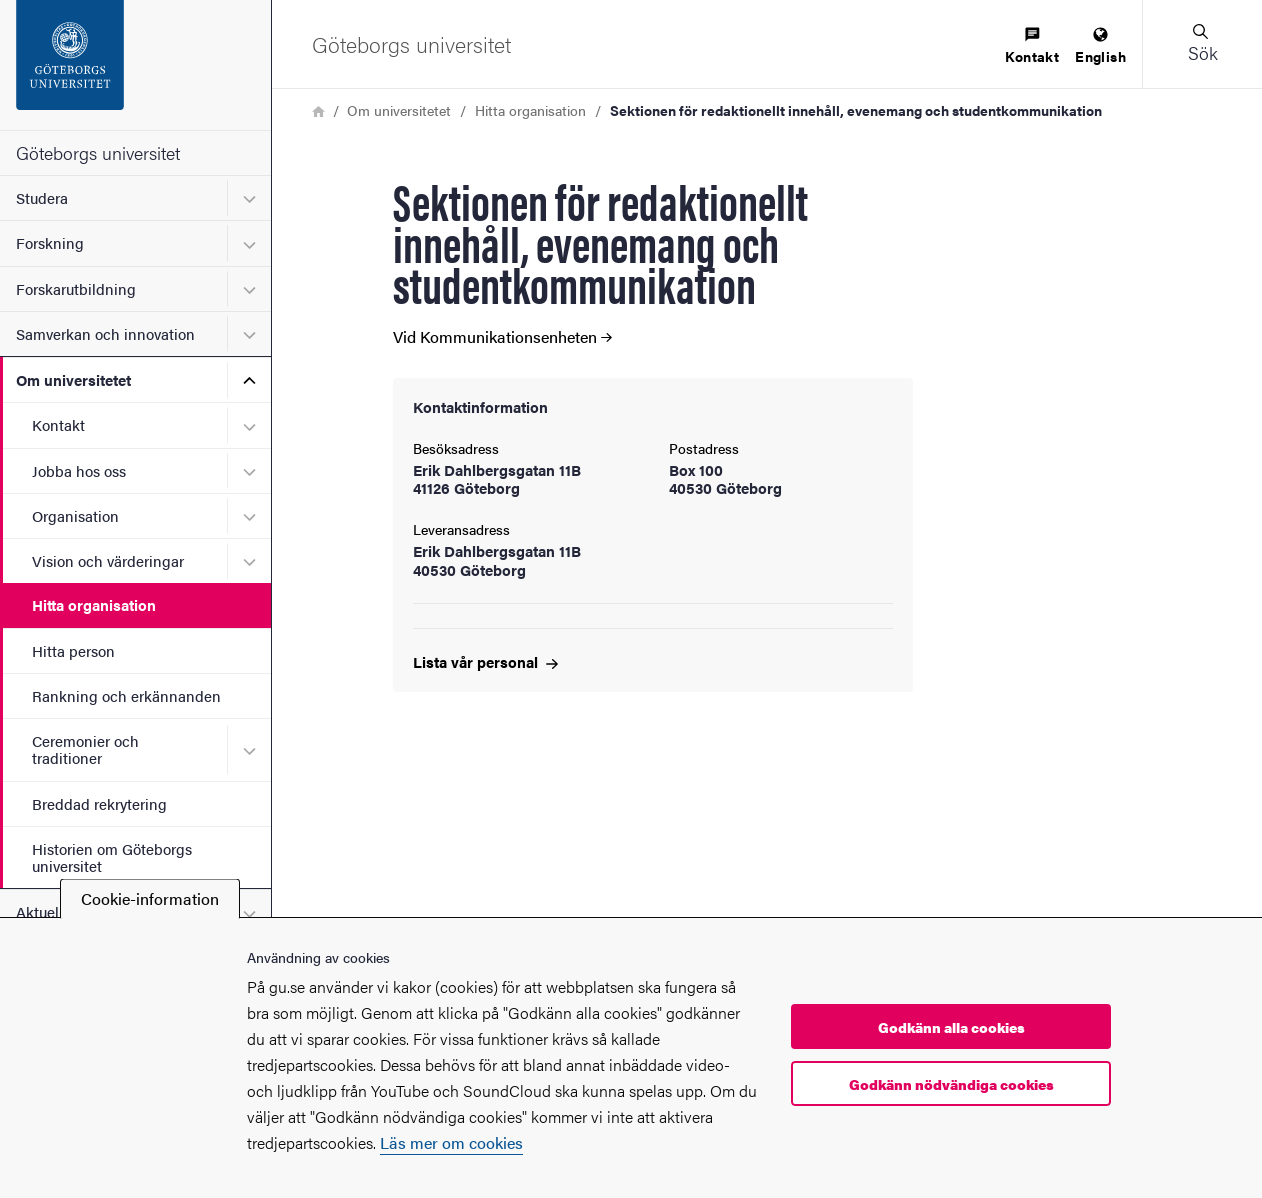  I want to click on Kontakt, so click(58, 424).